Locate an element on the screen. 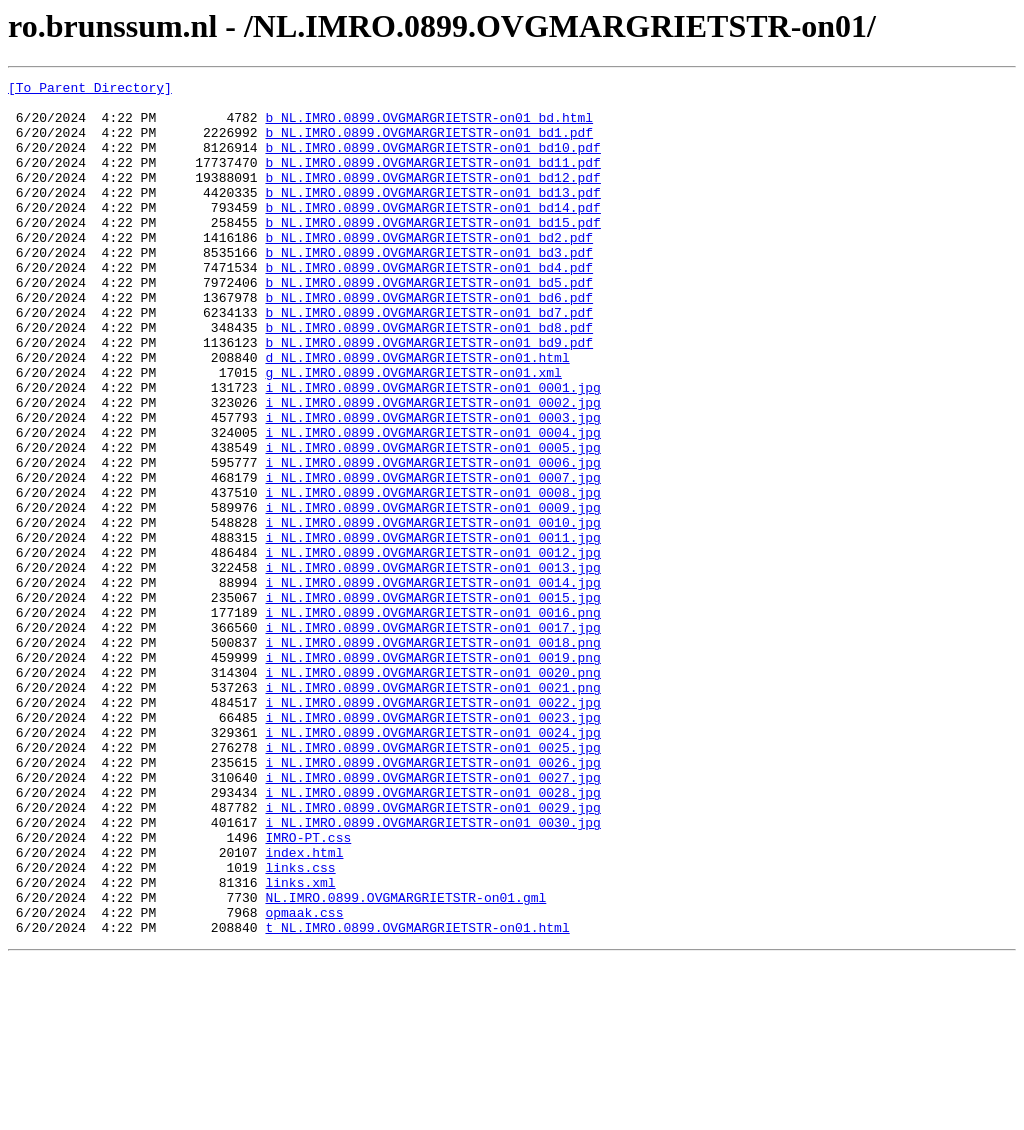  b_NL.IMRO.0899.OVGMARGRIETSTR-on01_bd11.pdf is located at coordinates (432, 180).